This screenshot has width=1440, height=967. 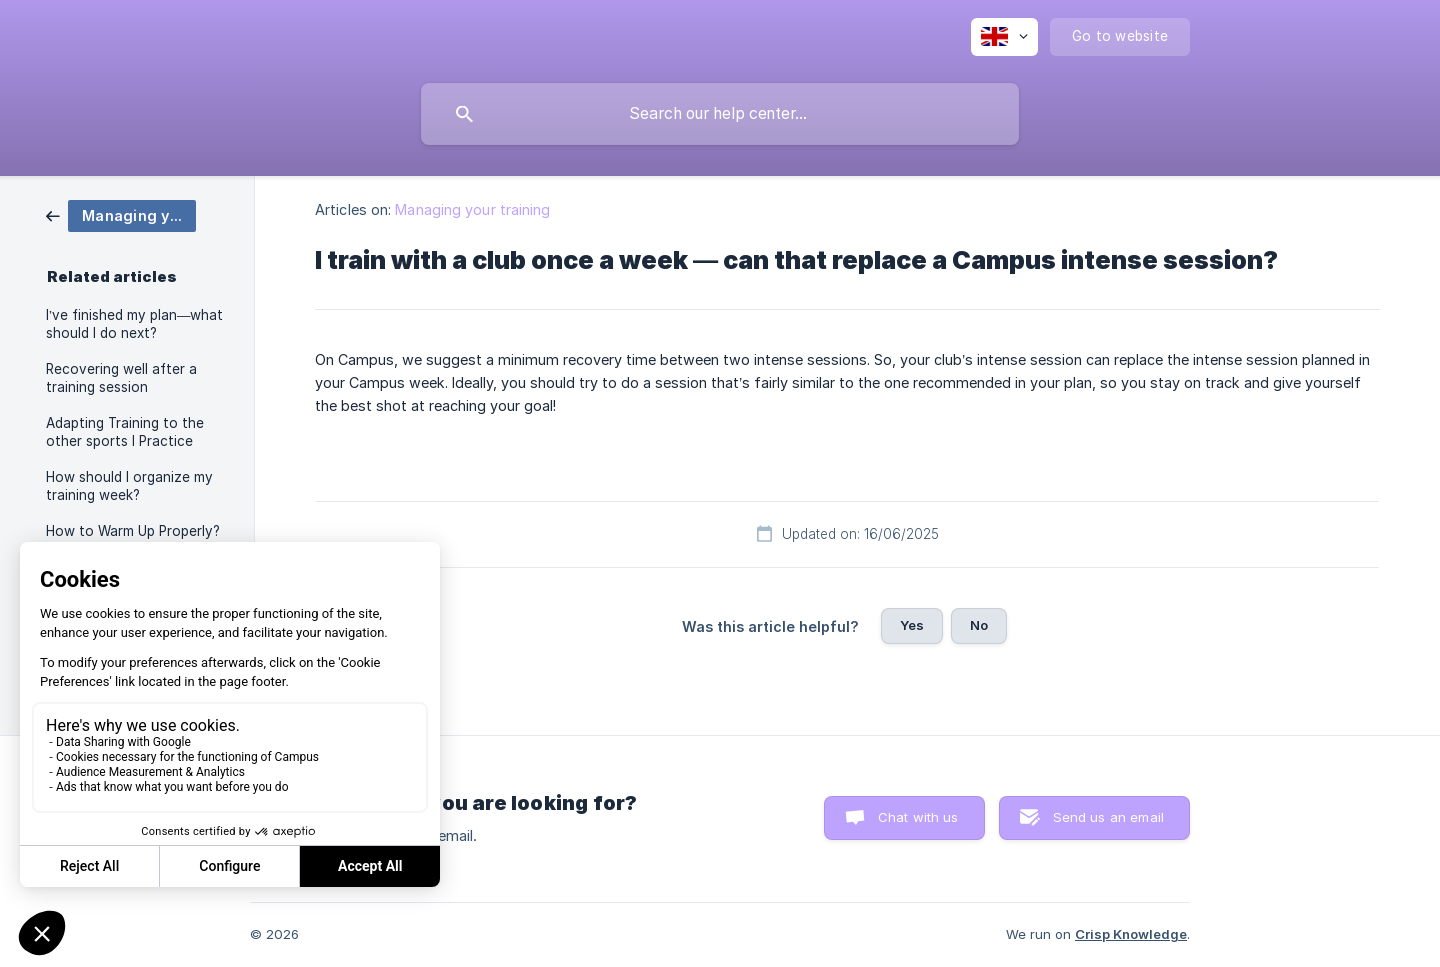 What do you see at coordinates (1108, 817) in the screenshot?
I see `Send us an email [button]` at bounding box center [1108, 817].